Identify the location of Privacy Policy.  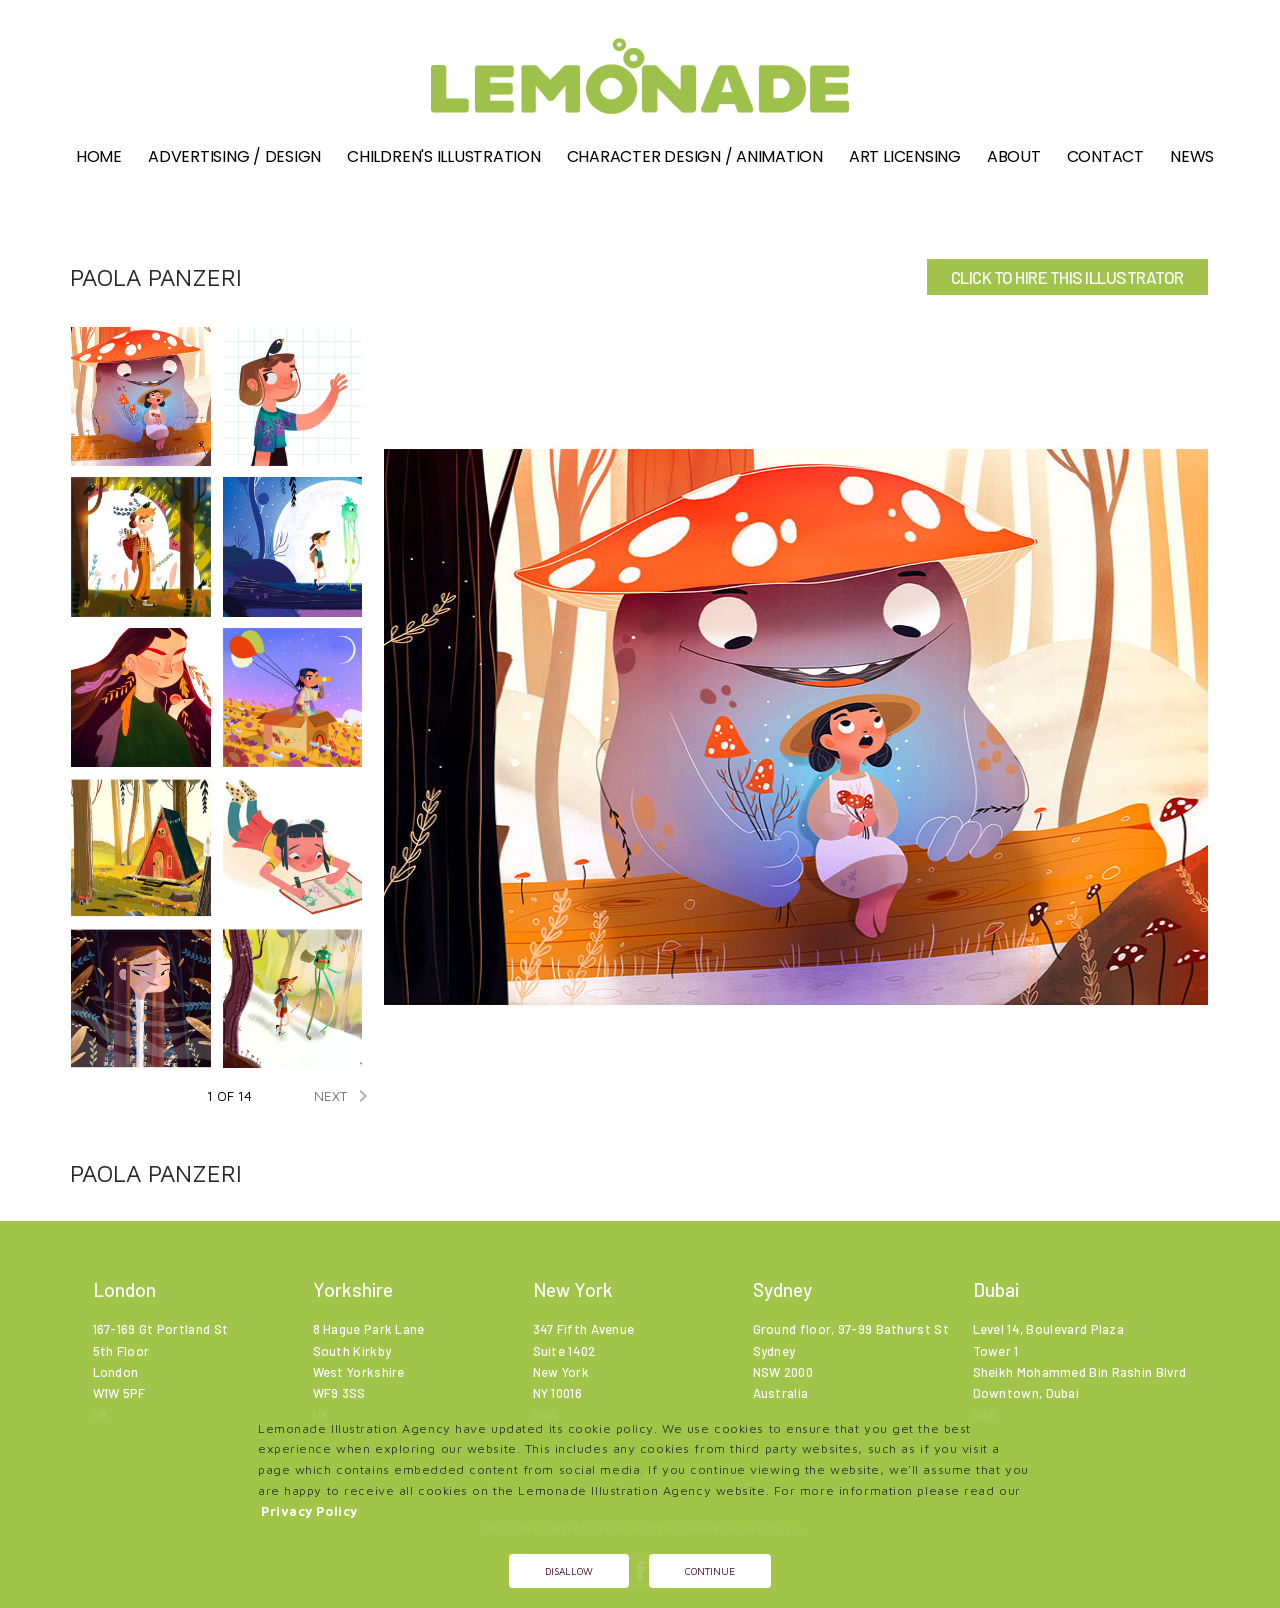
(309, 1511).